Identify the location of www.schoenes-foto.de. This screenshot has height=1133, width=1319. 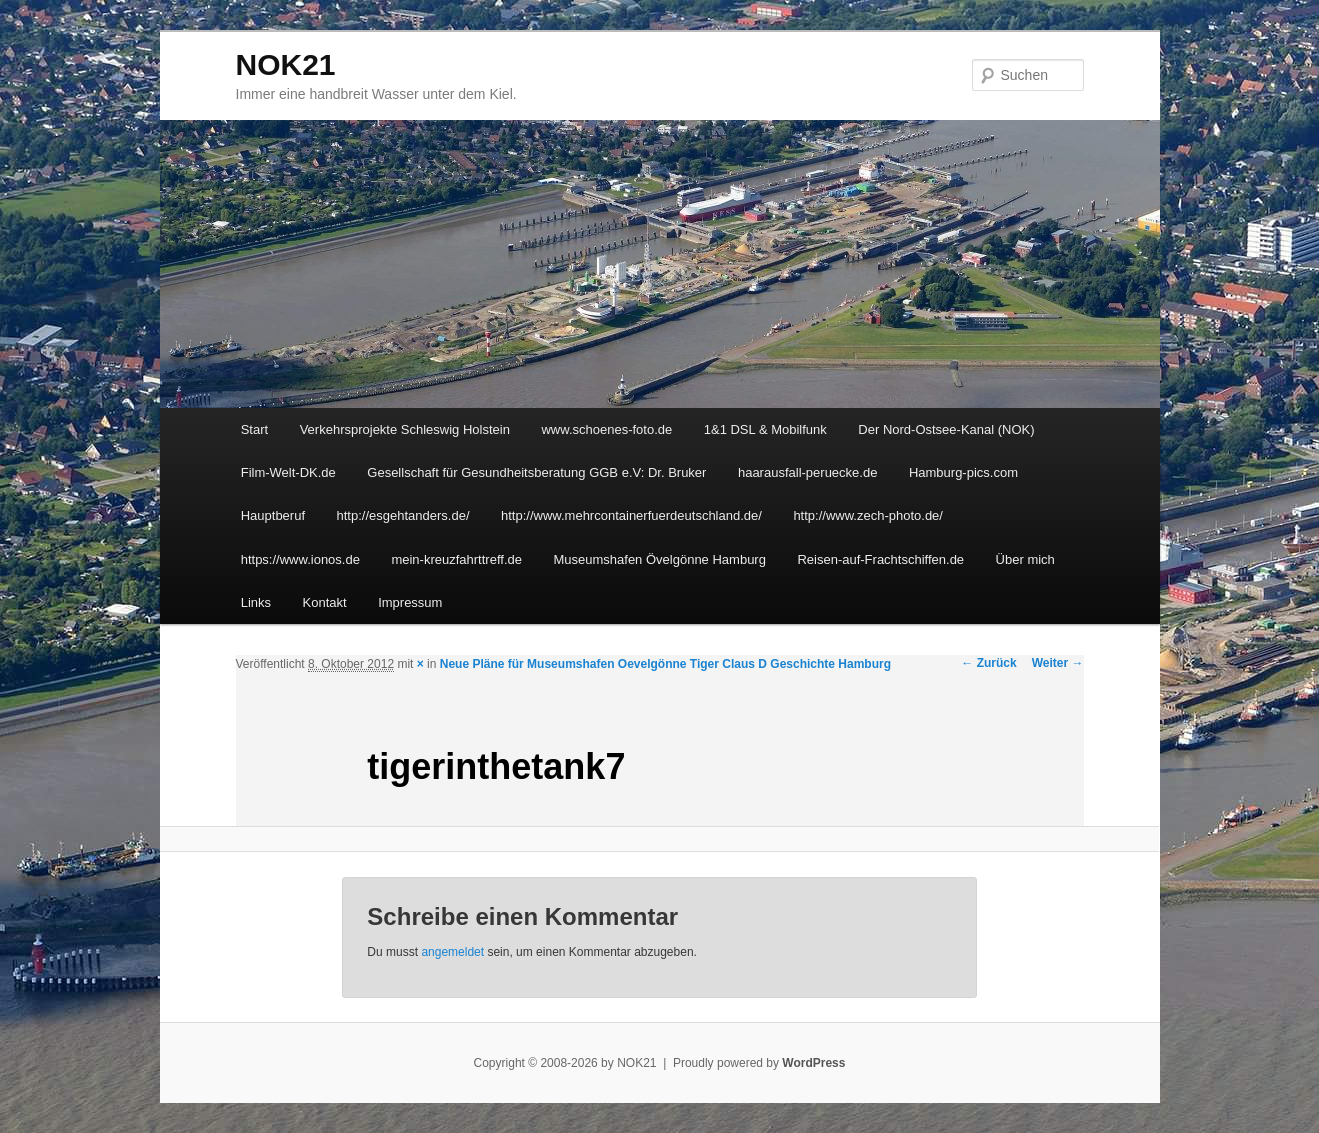
(606, 429).